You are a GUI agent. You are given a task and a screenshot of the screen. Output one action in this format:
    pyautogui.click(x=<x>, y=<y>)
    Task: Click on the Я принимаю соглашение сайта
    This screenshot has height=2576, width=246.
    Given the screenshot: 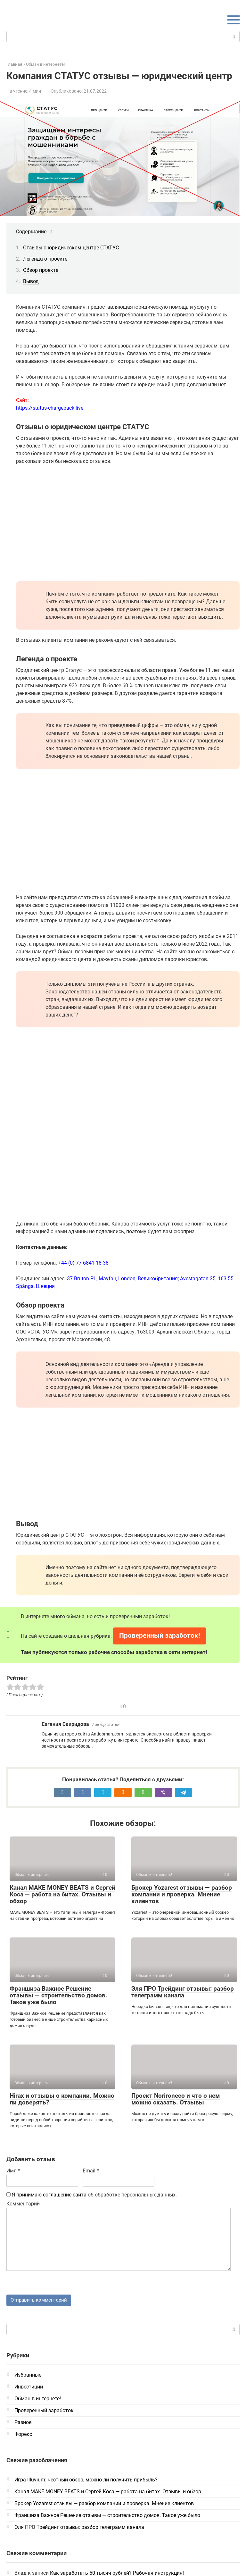 What is the action you would take?
    pyautogui.click(x=49, y=2195)
    